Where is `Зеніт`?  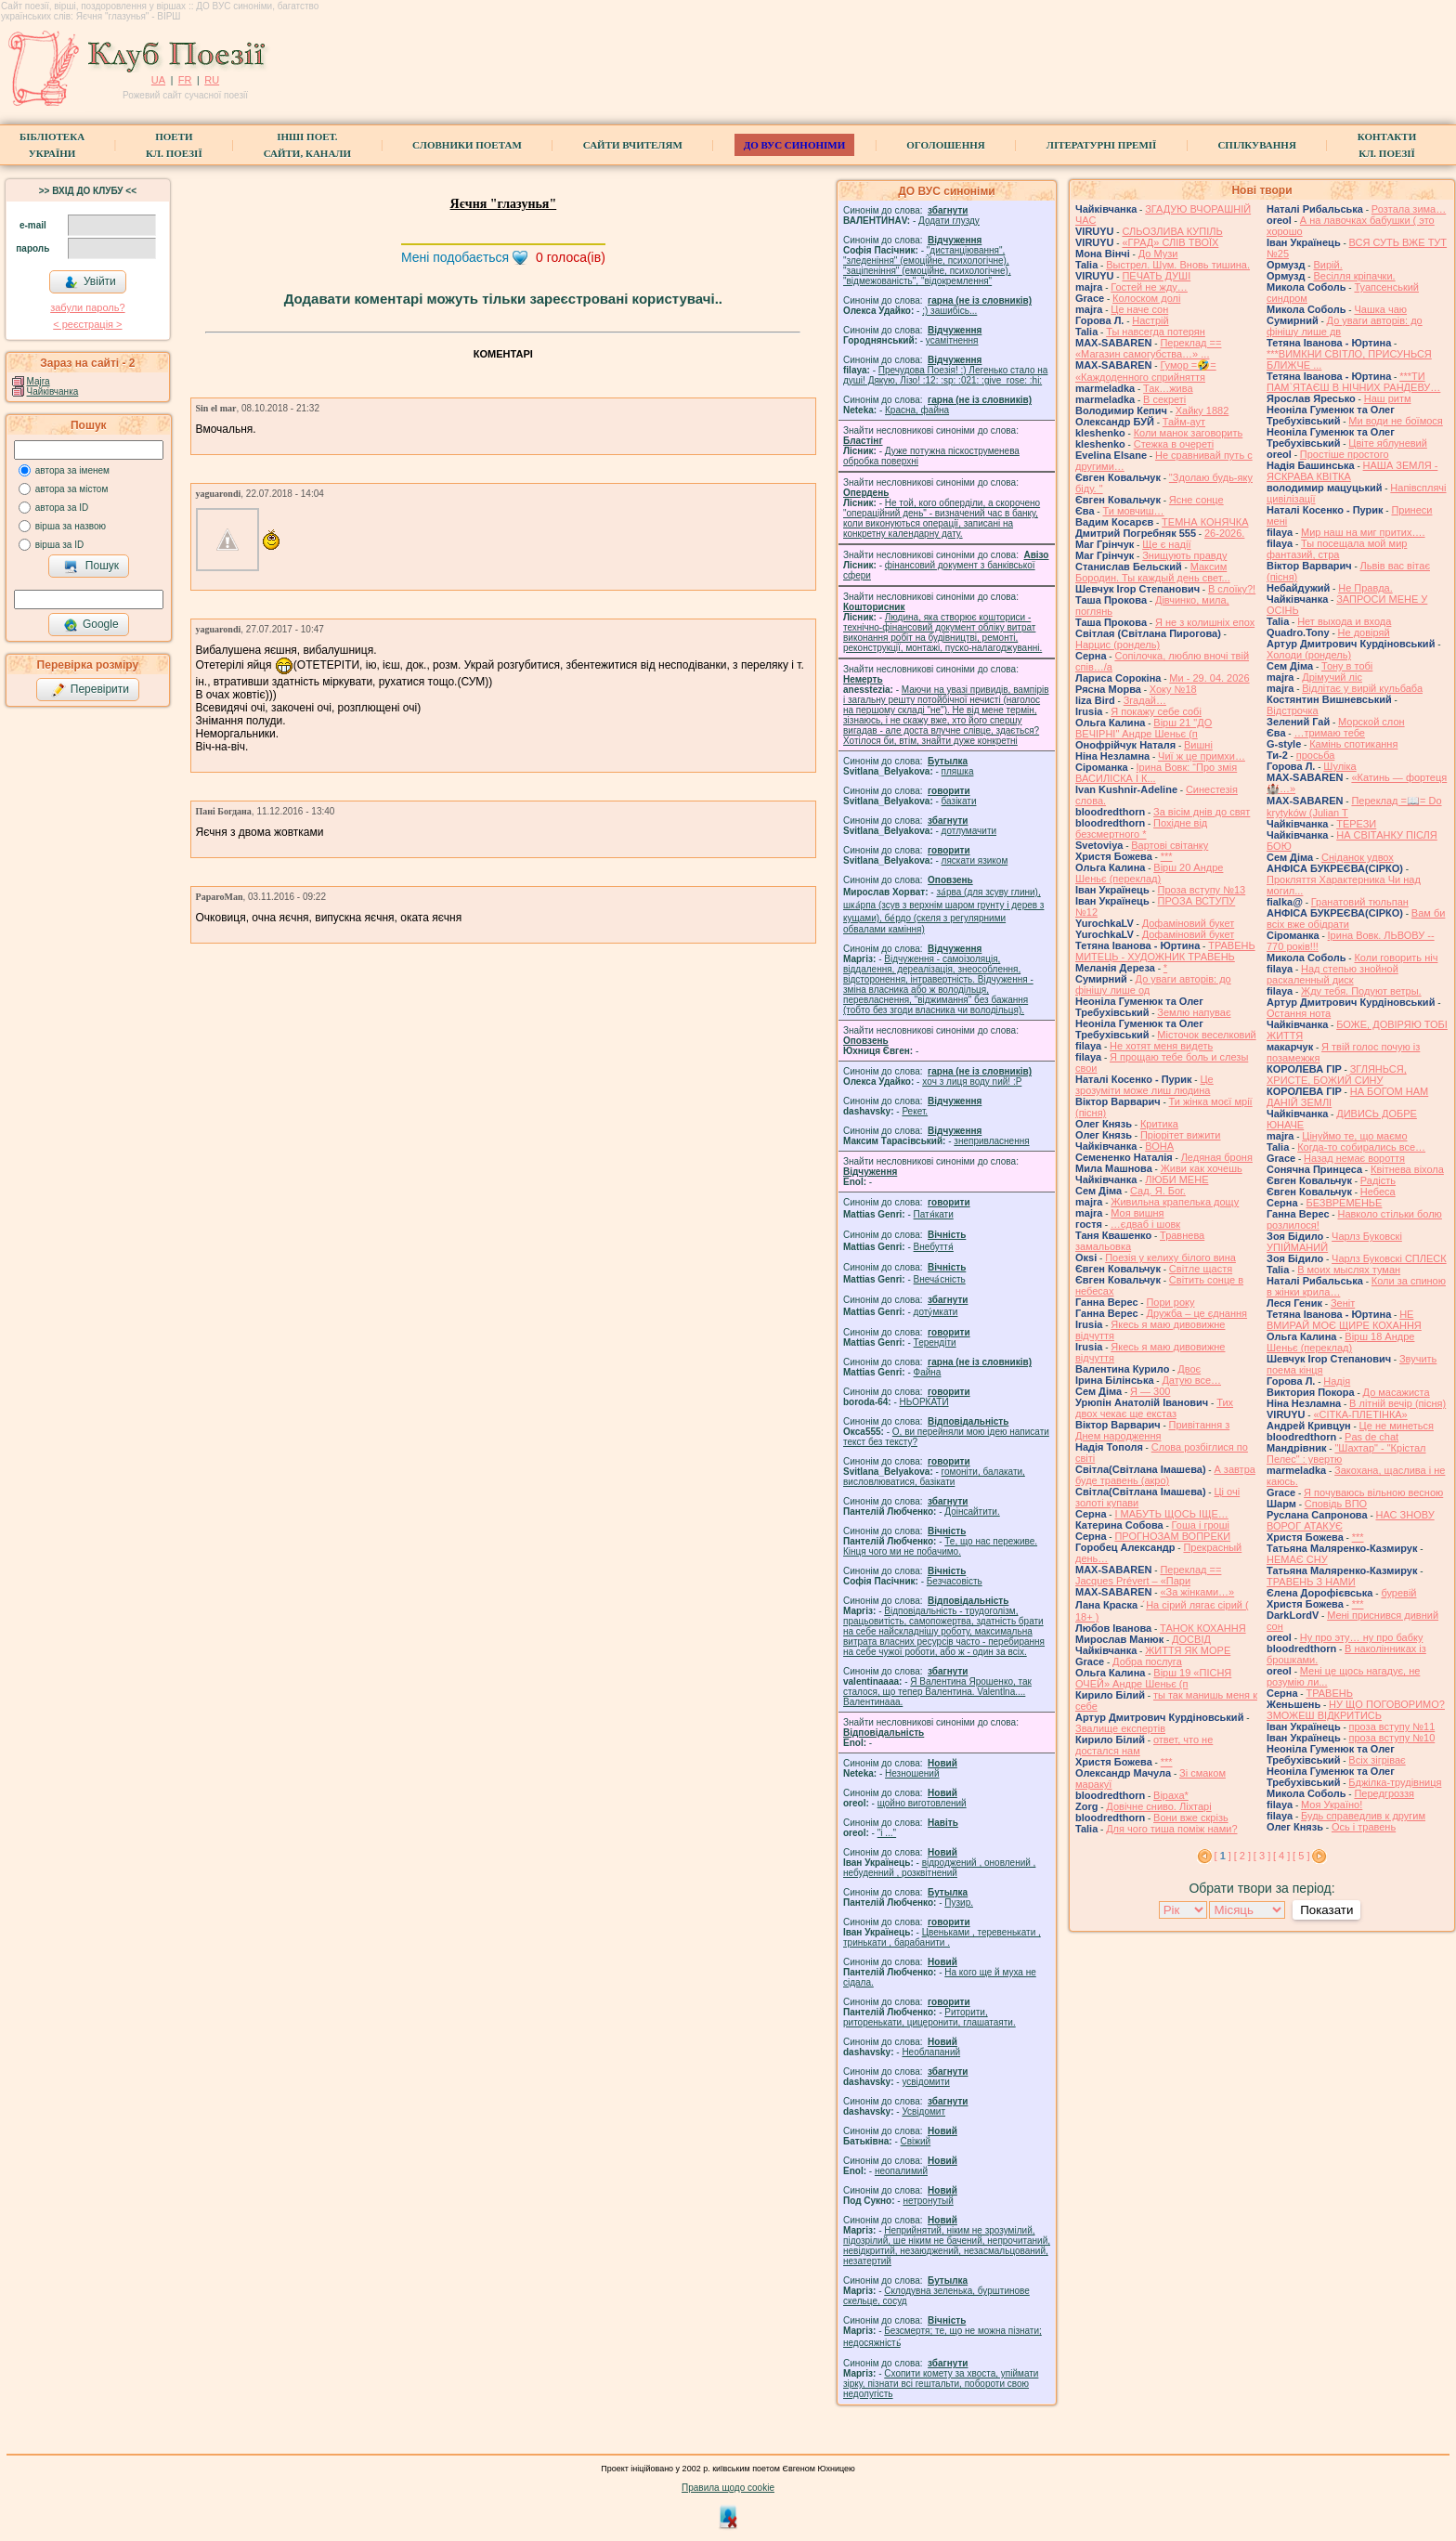 Зеніт is located at coordinates (1343, 1303).